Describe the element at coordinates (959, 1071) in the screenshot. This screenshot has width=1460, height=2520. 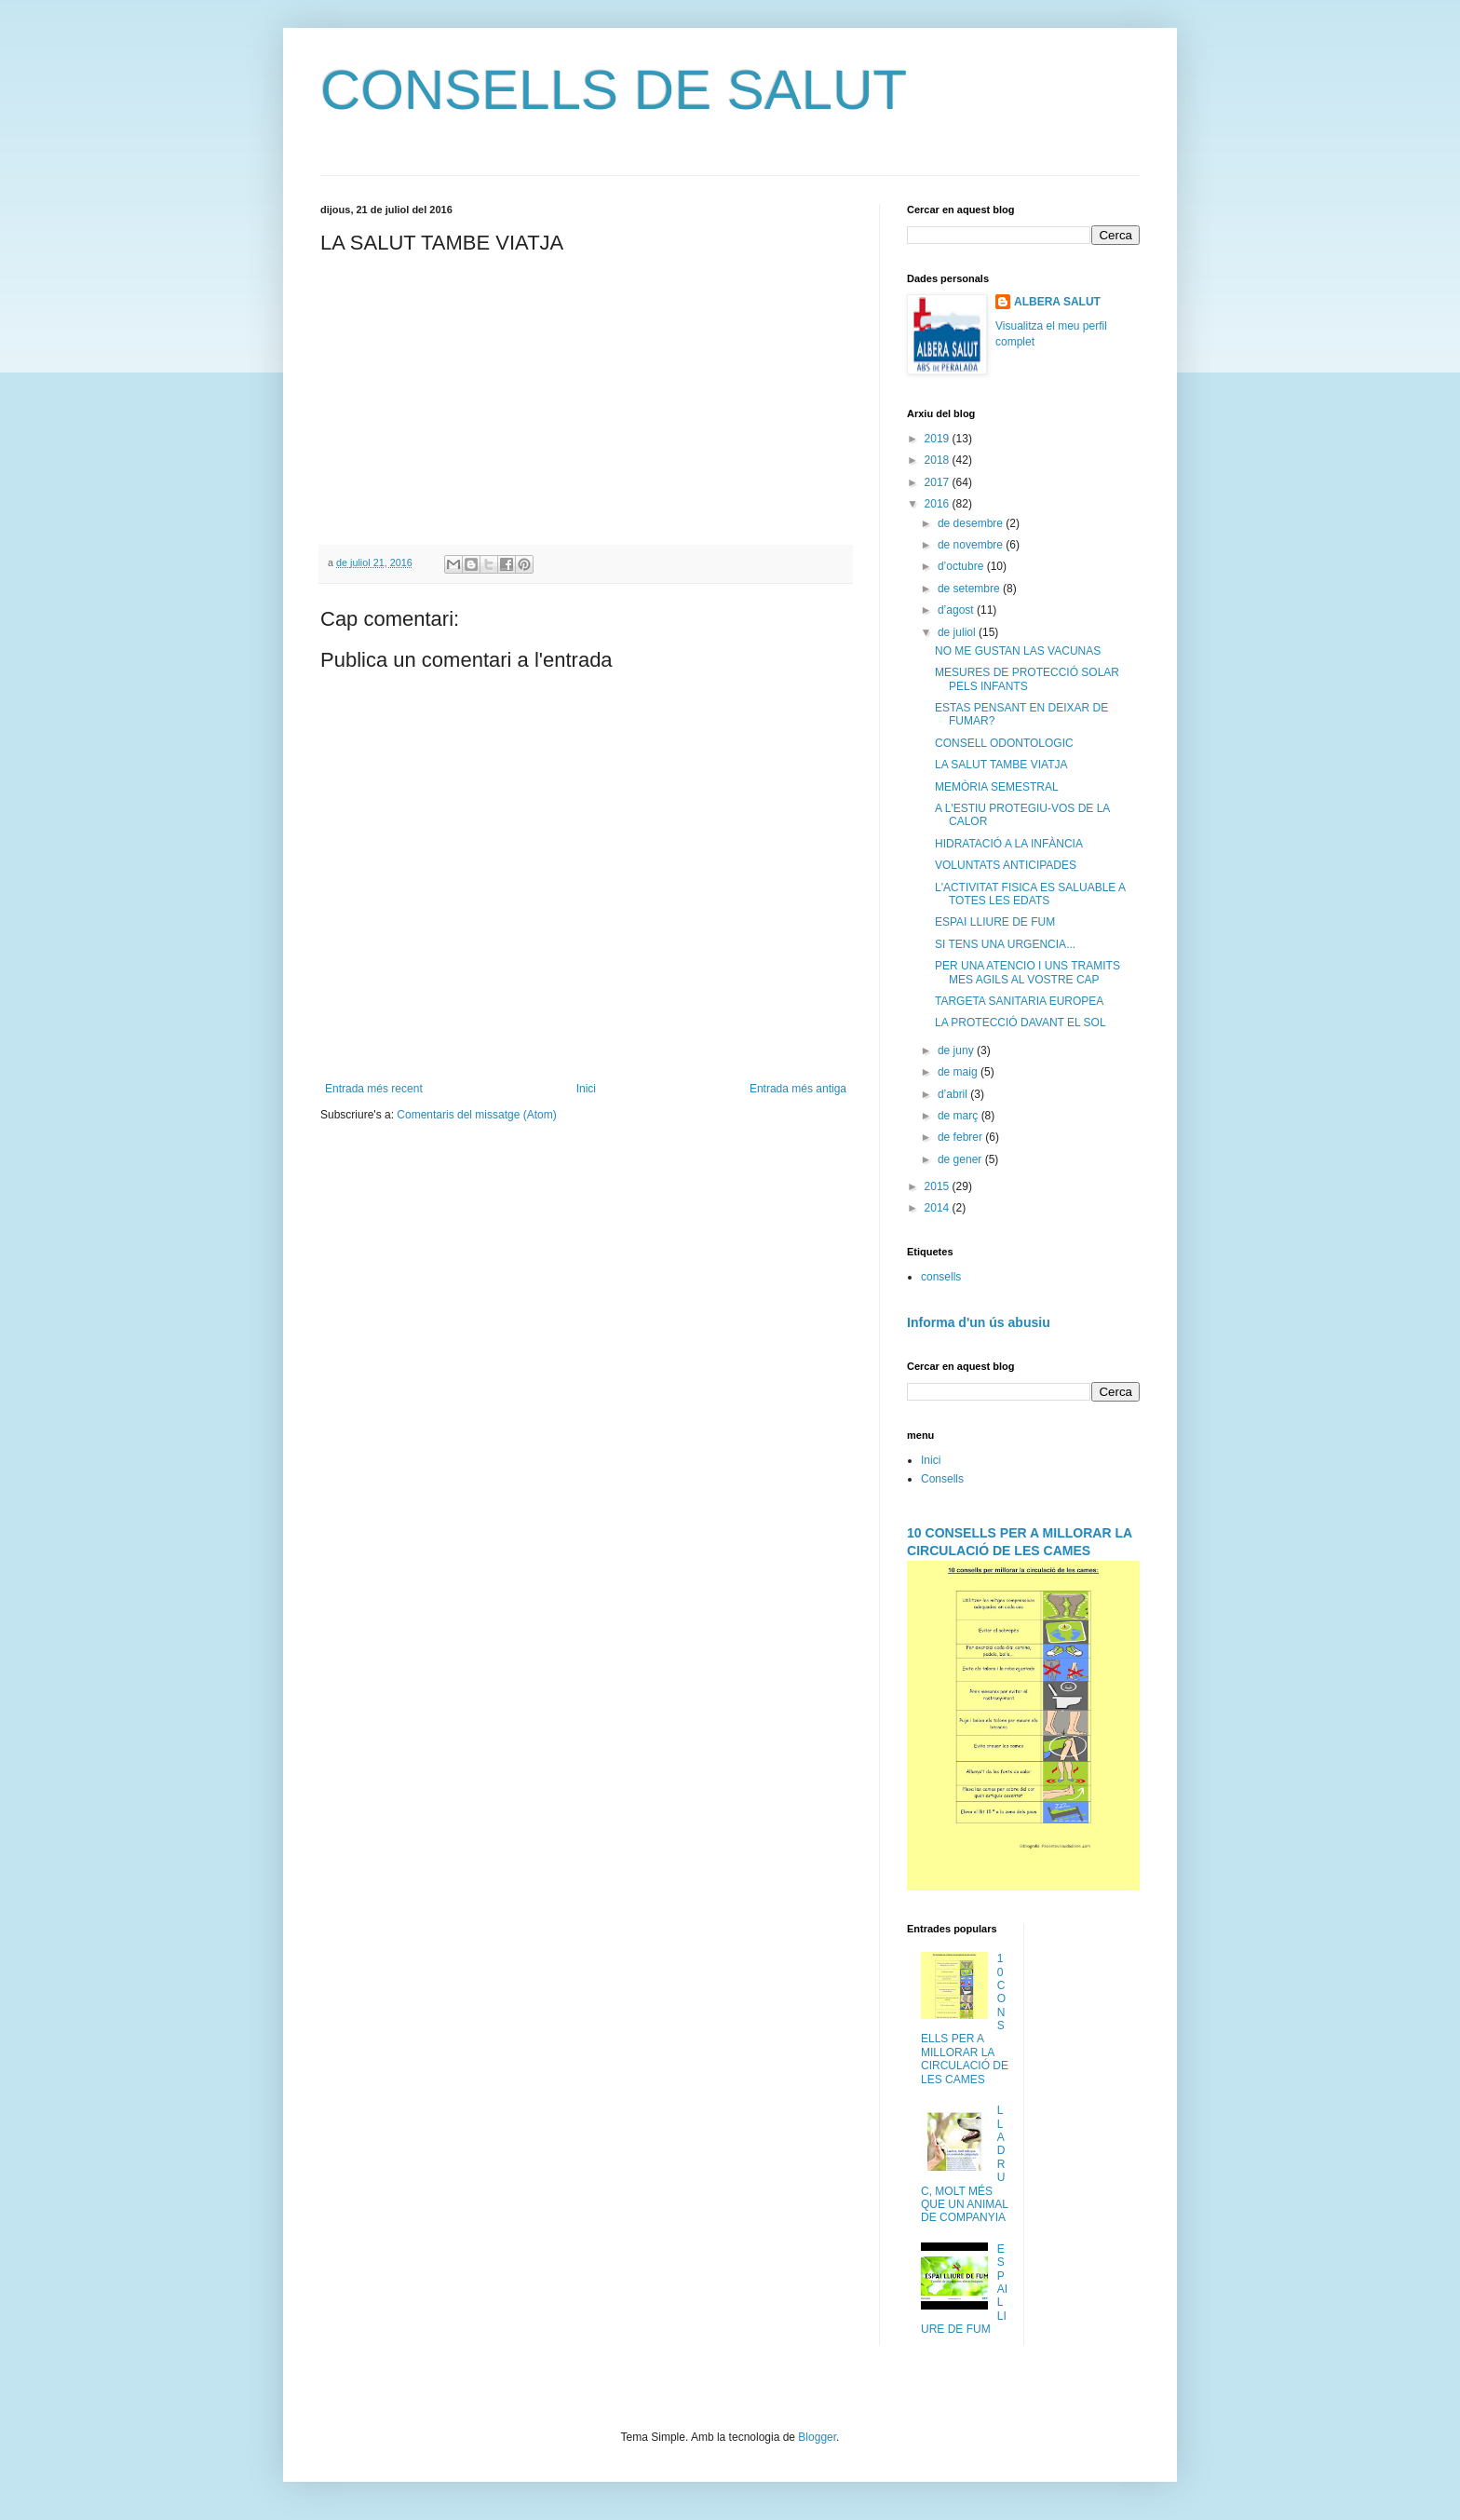
I see `de maig` at that location.